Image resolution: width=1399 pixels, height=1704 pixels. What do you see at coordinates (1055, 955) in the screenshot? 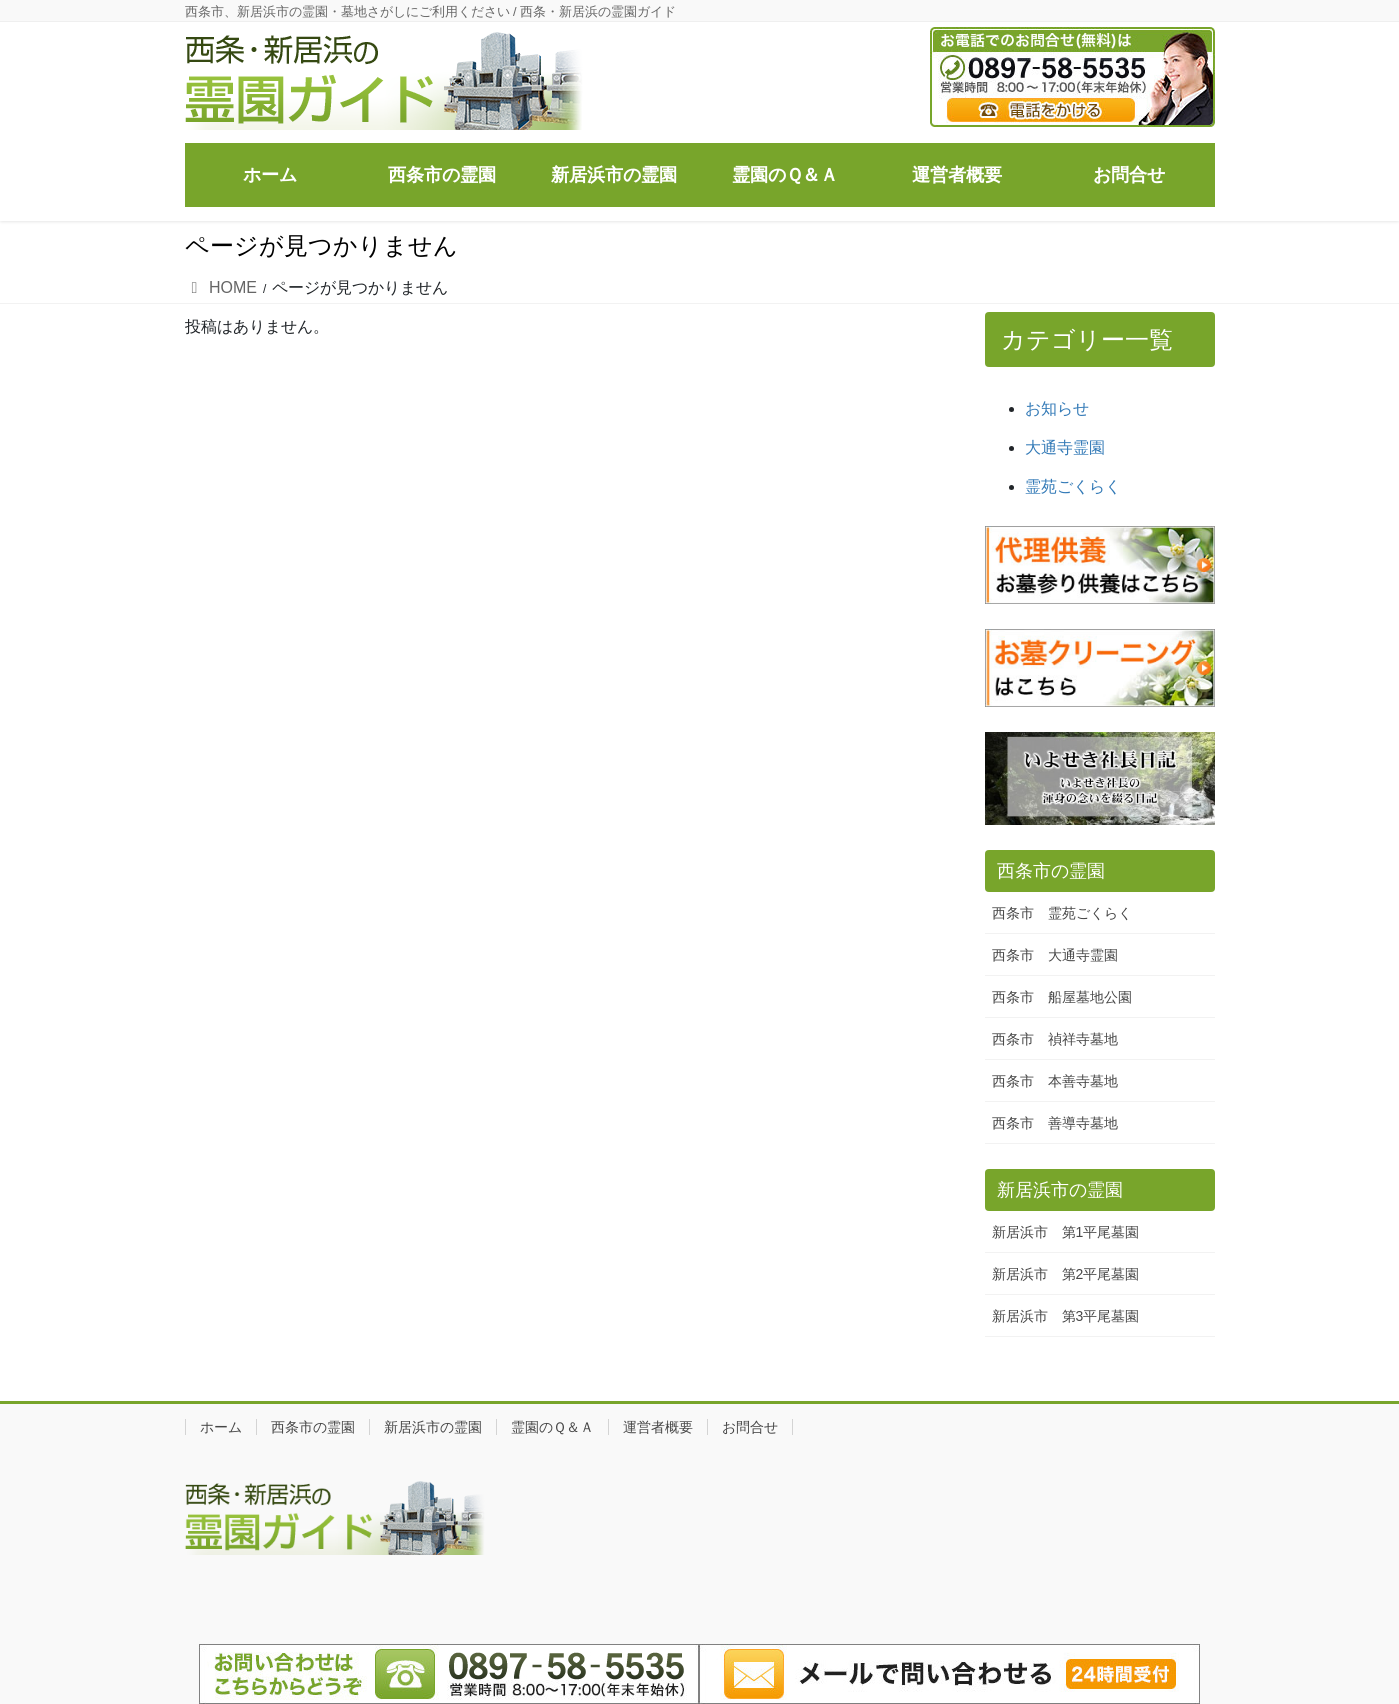
I see `西条市 大通寺霊園` at bounding box center [1055, 955].